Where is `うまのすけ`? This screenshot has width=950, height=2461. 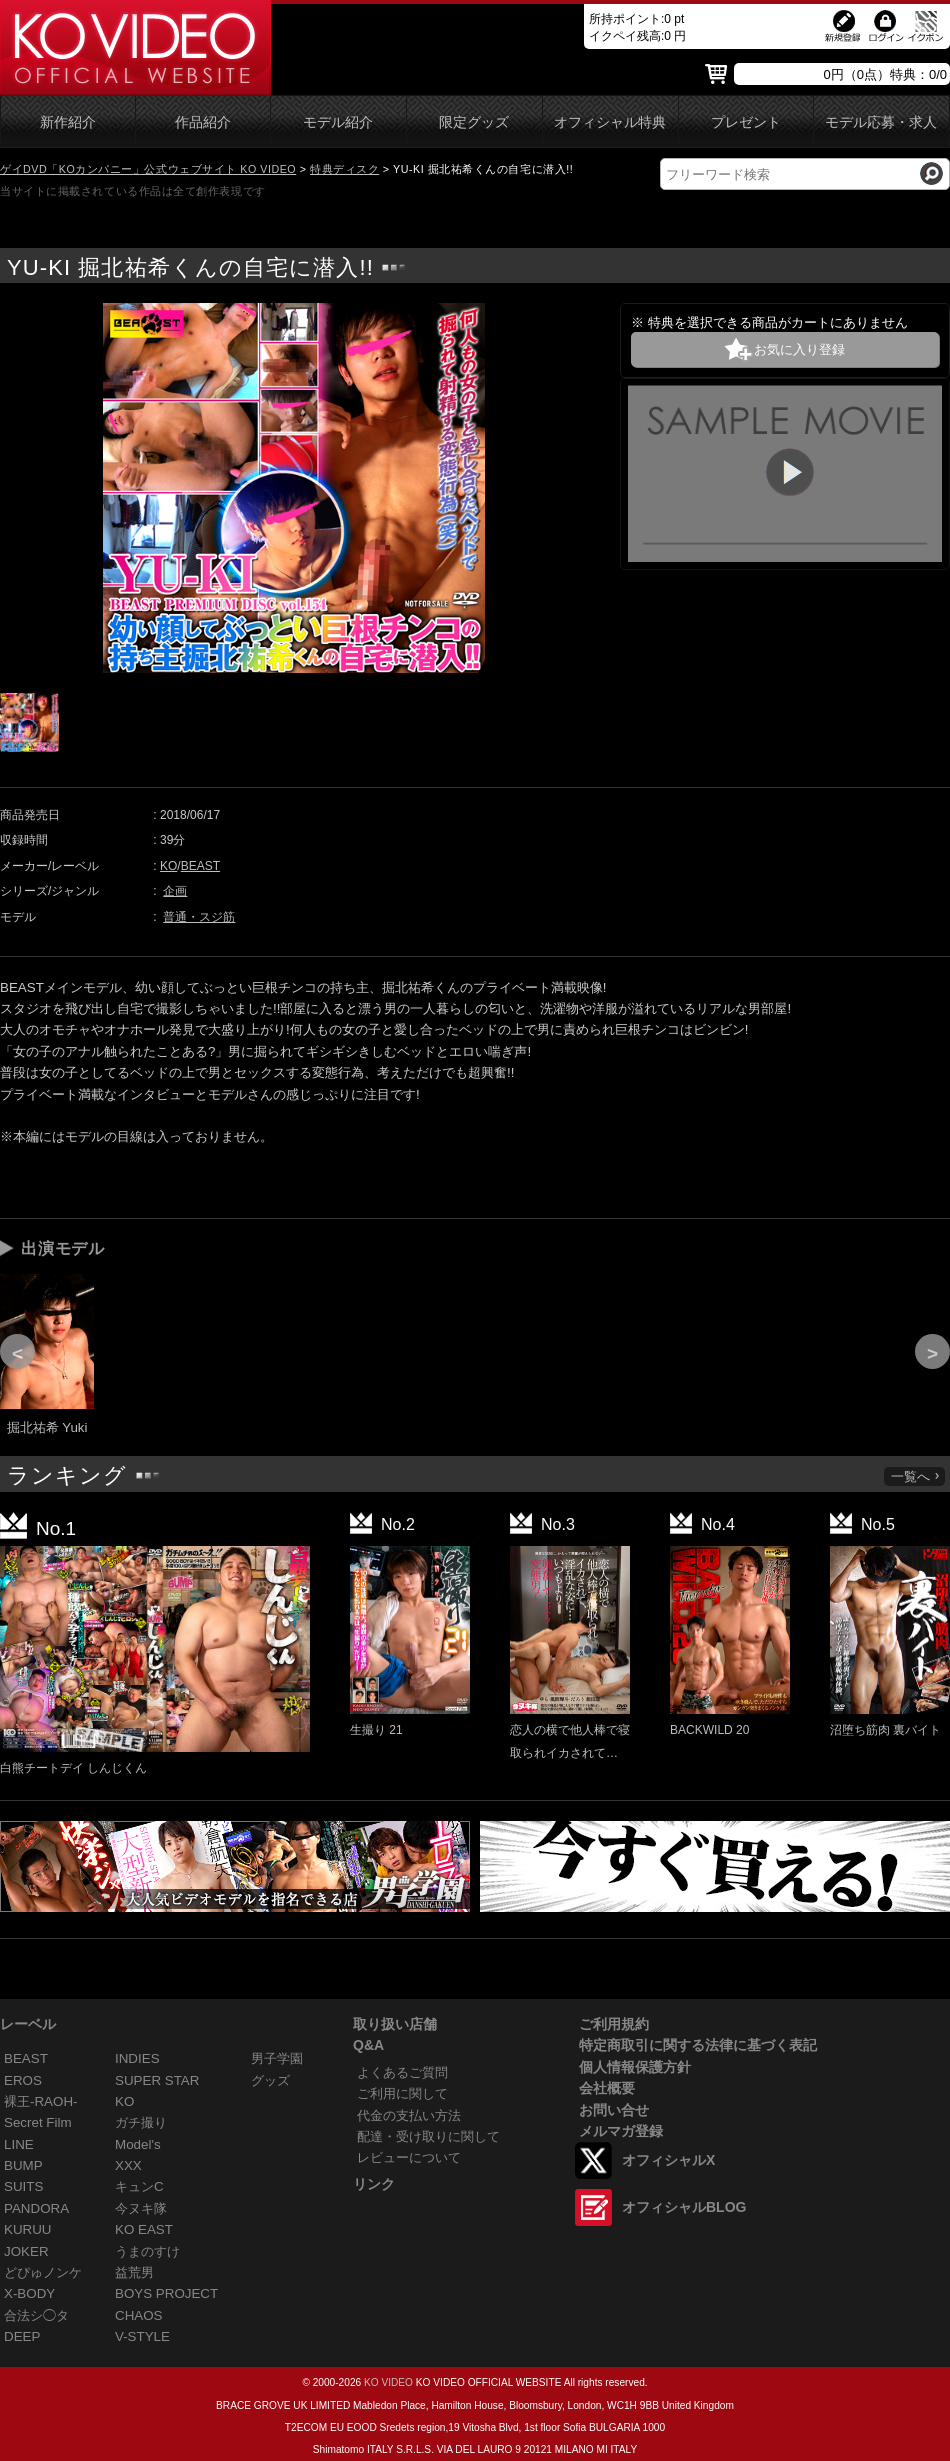 うまのすけ is located at coordinates (147, 2251).